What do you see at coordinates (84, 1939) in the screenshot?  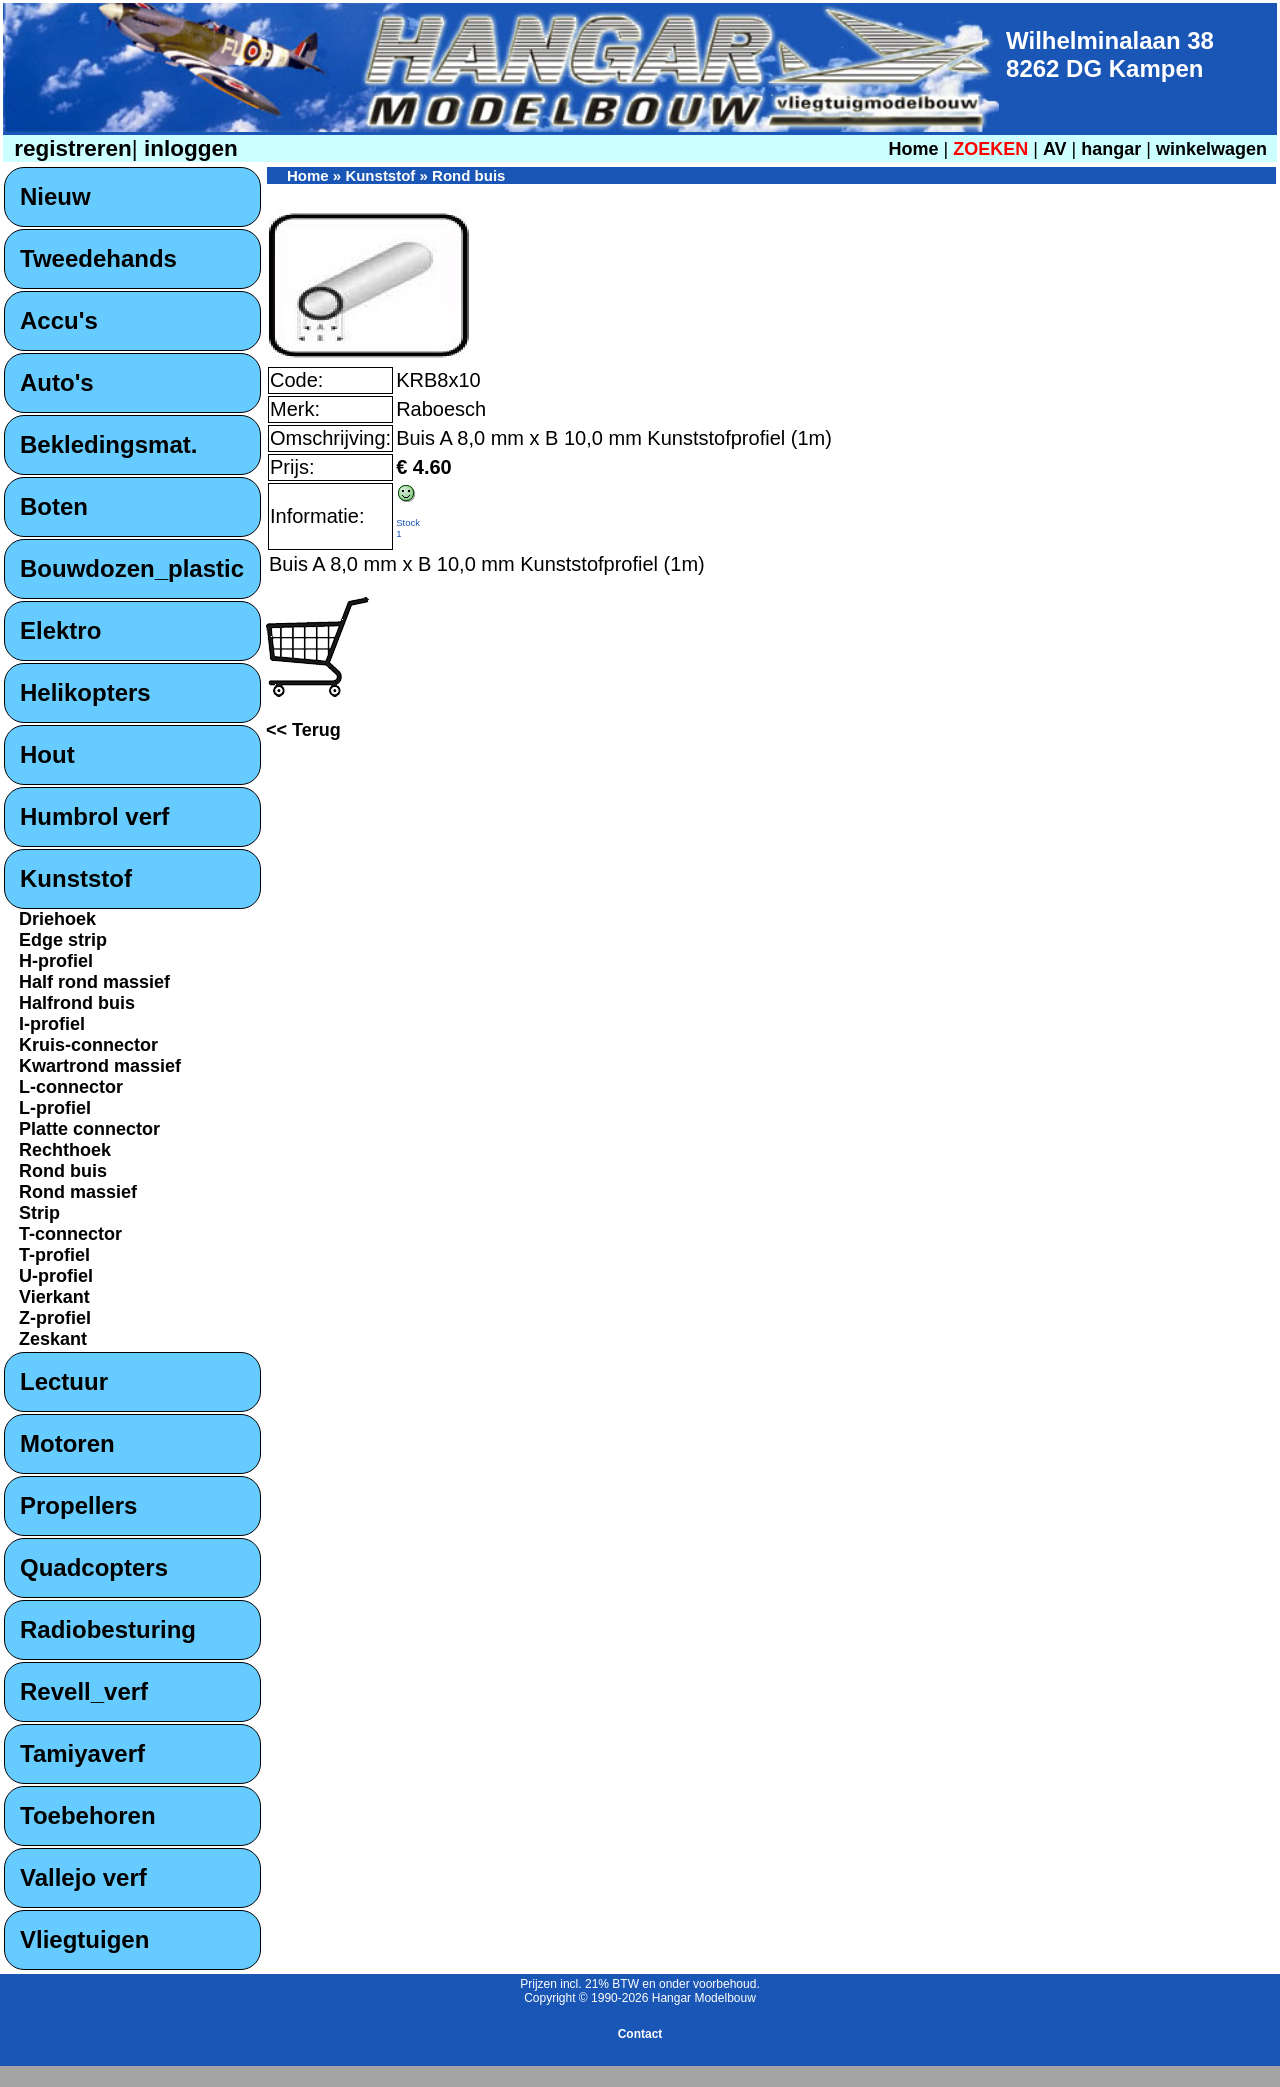 I see `Vliegtuigen` at bounding box center [84, 1939].